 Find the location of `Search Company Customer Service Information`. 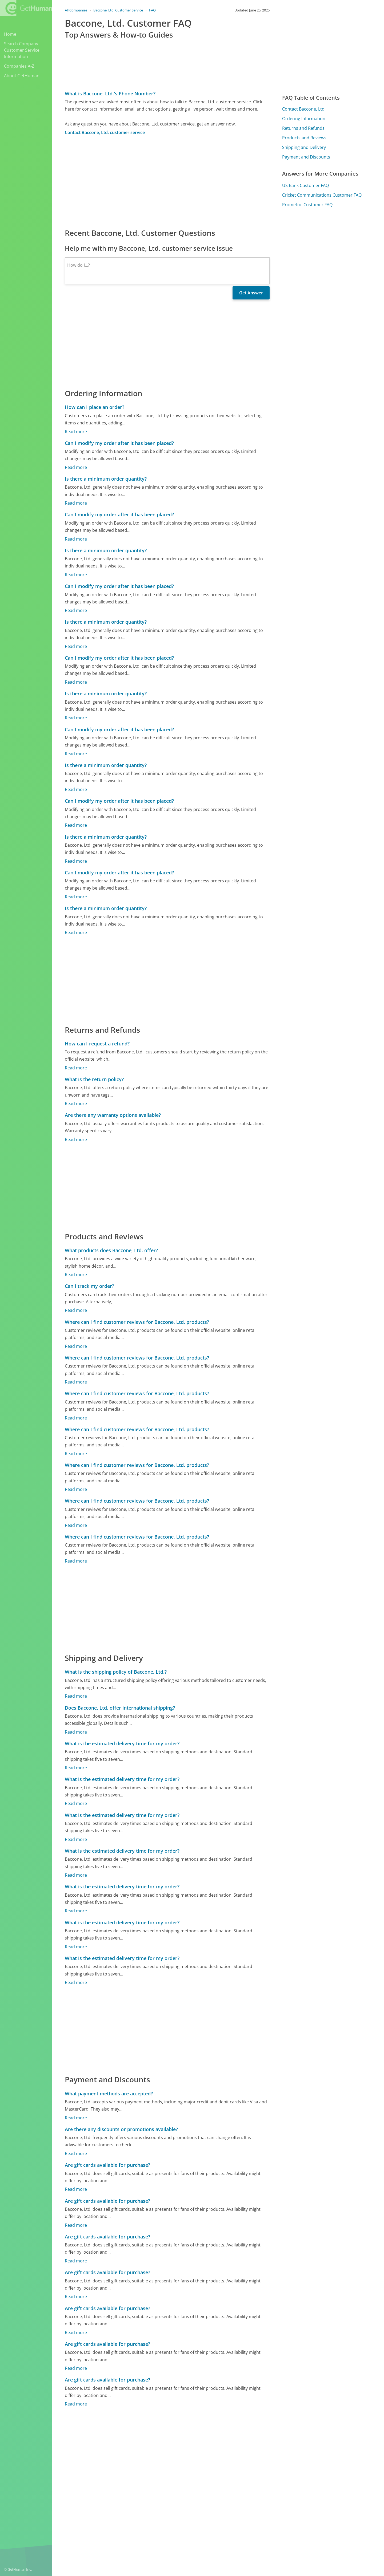

Search Company Customer Service Information is located at coordinates (21, 50).